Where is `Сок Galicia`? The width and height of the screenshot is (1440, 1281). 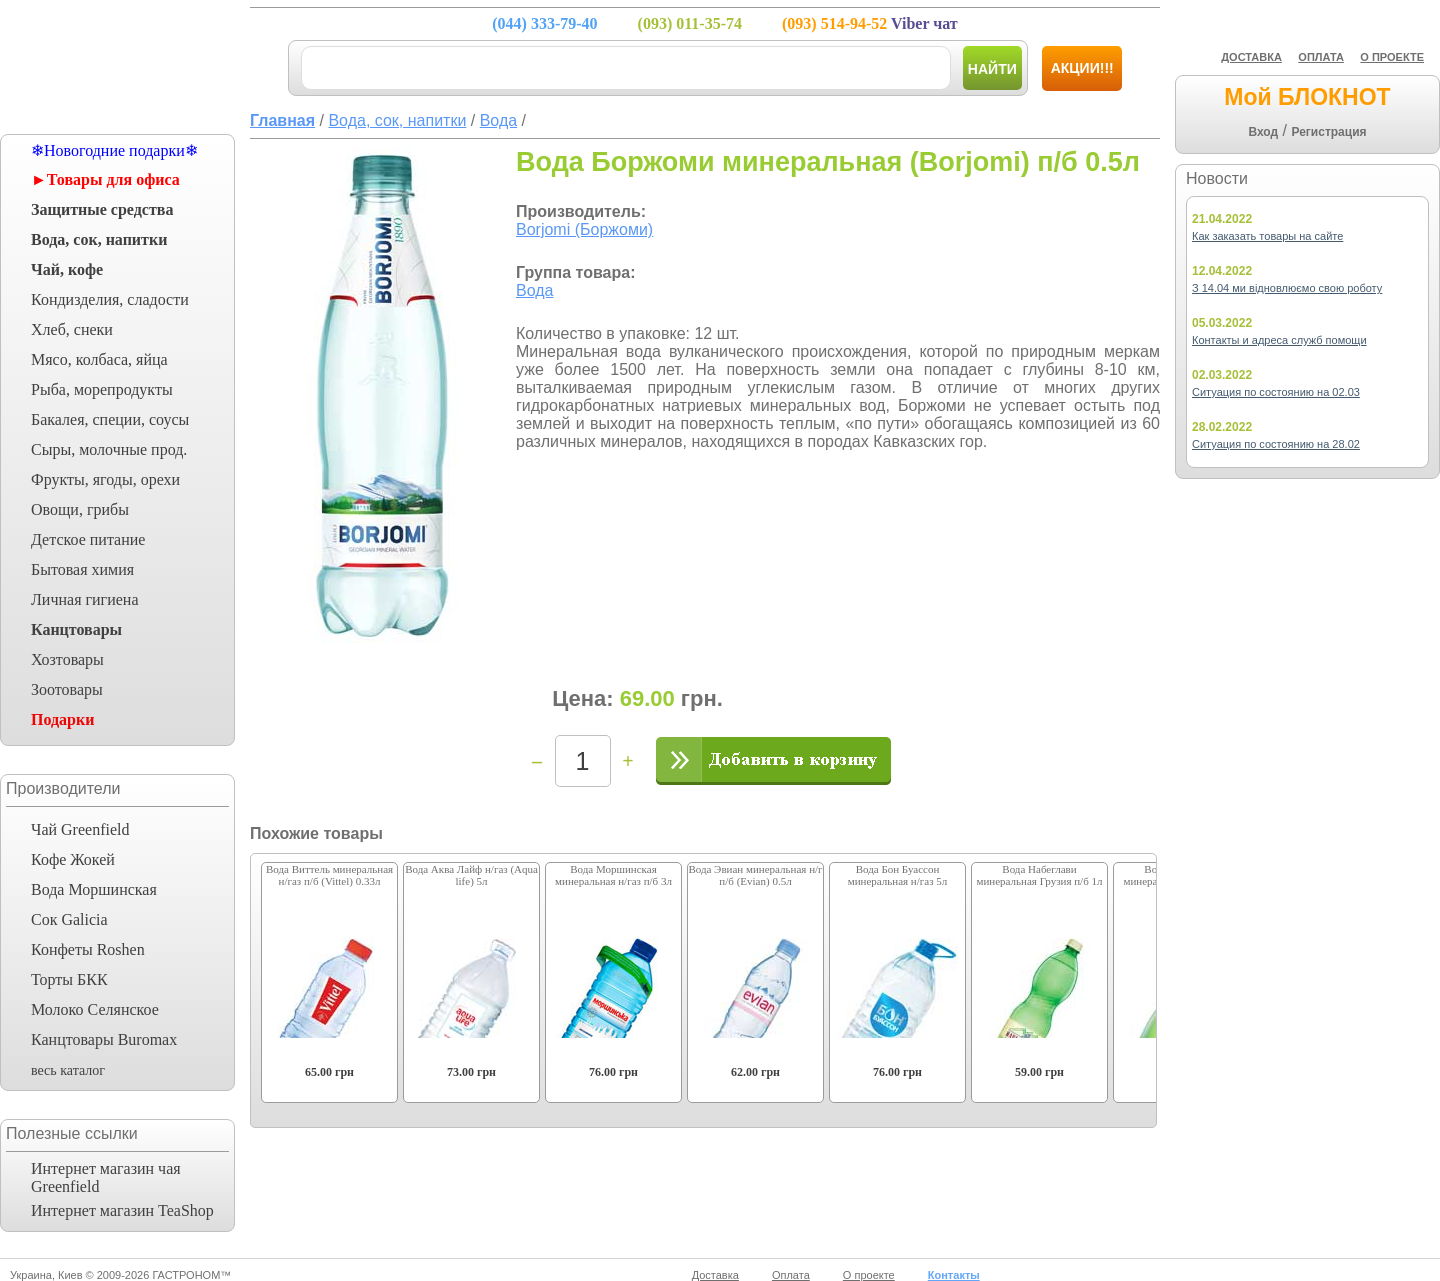
Сок Galicia is located at coordinates (69, 919).